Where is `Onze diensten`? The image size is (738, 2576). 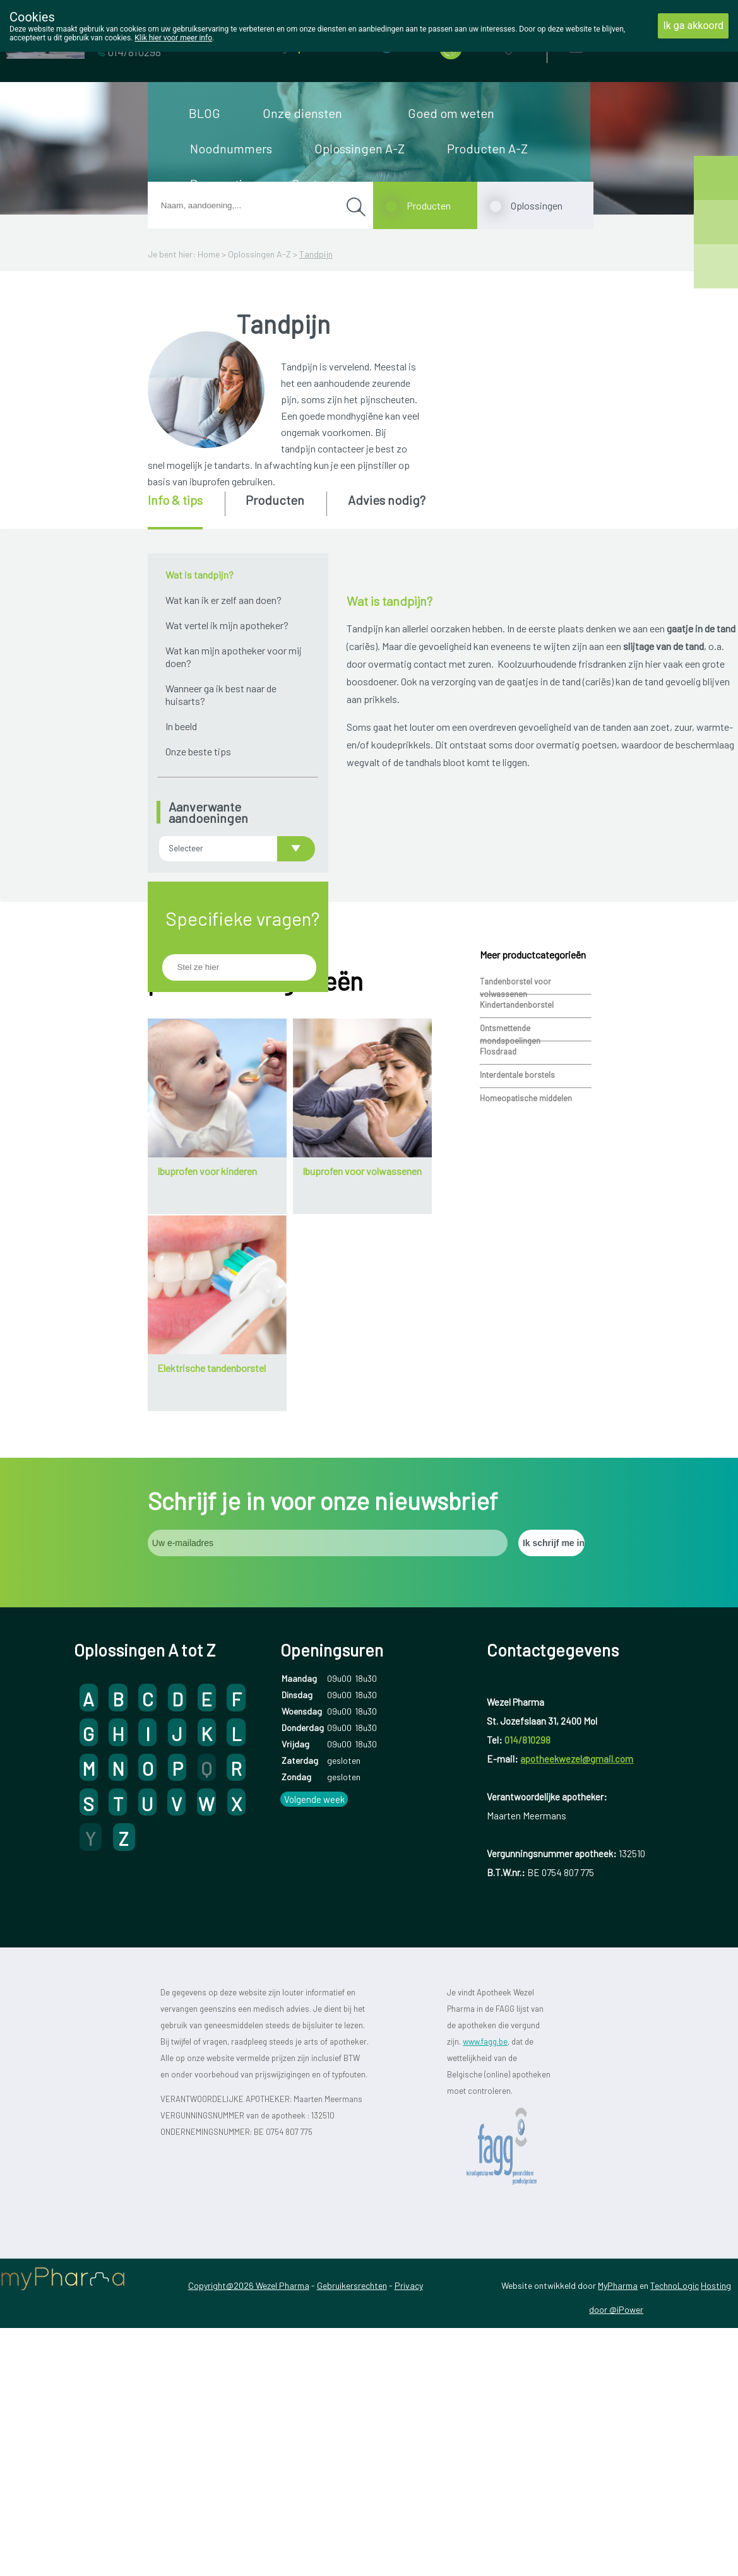
Onze diensten is located at coordinates (302, 113).